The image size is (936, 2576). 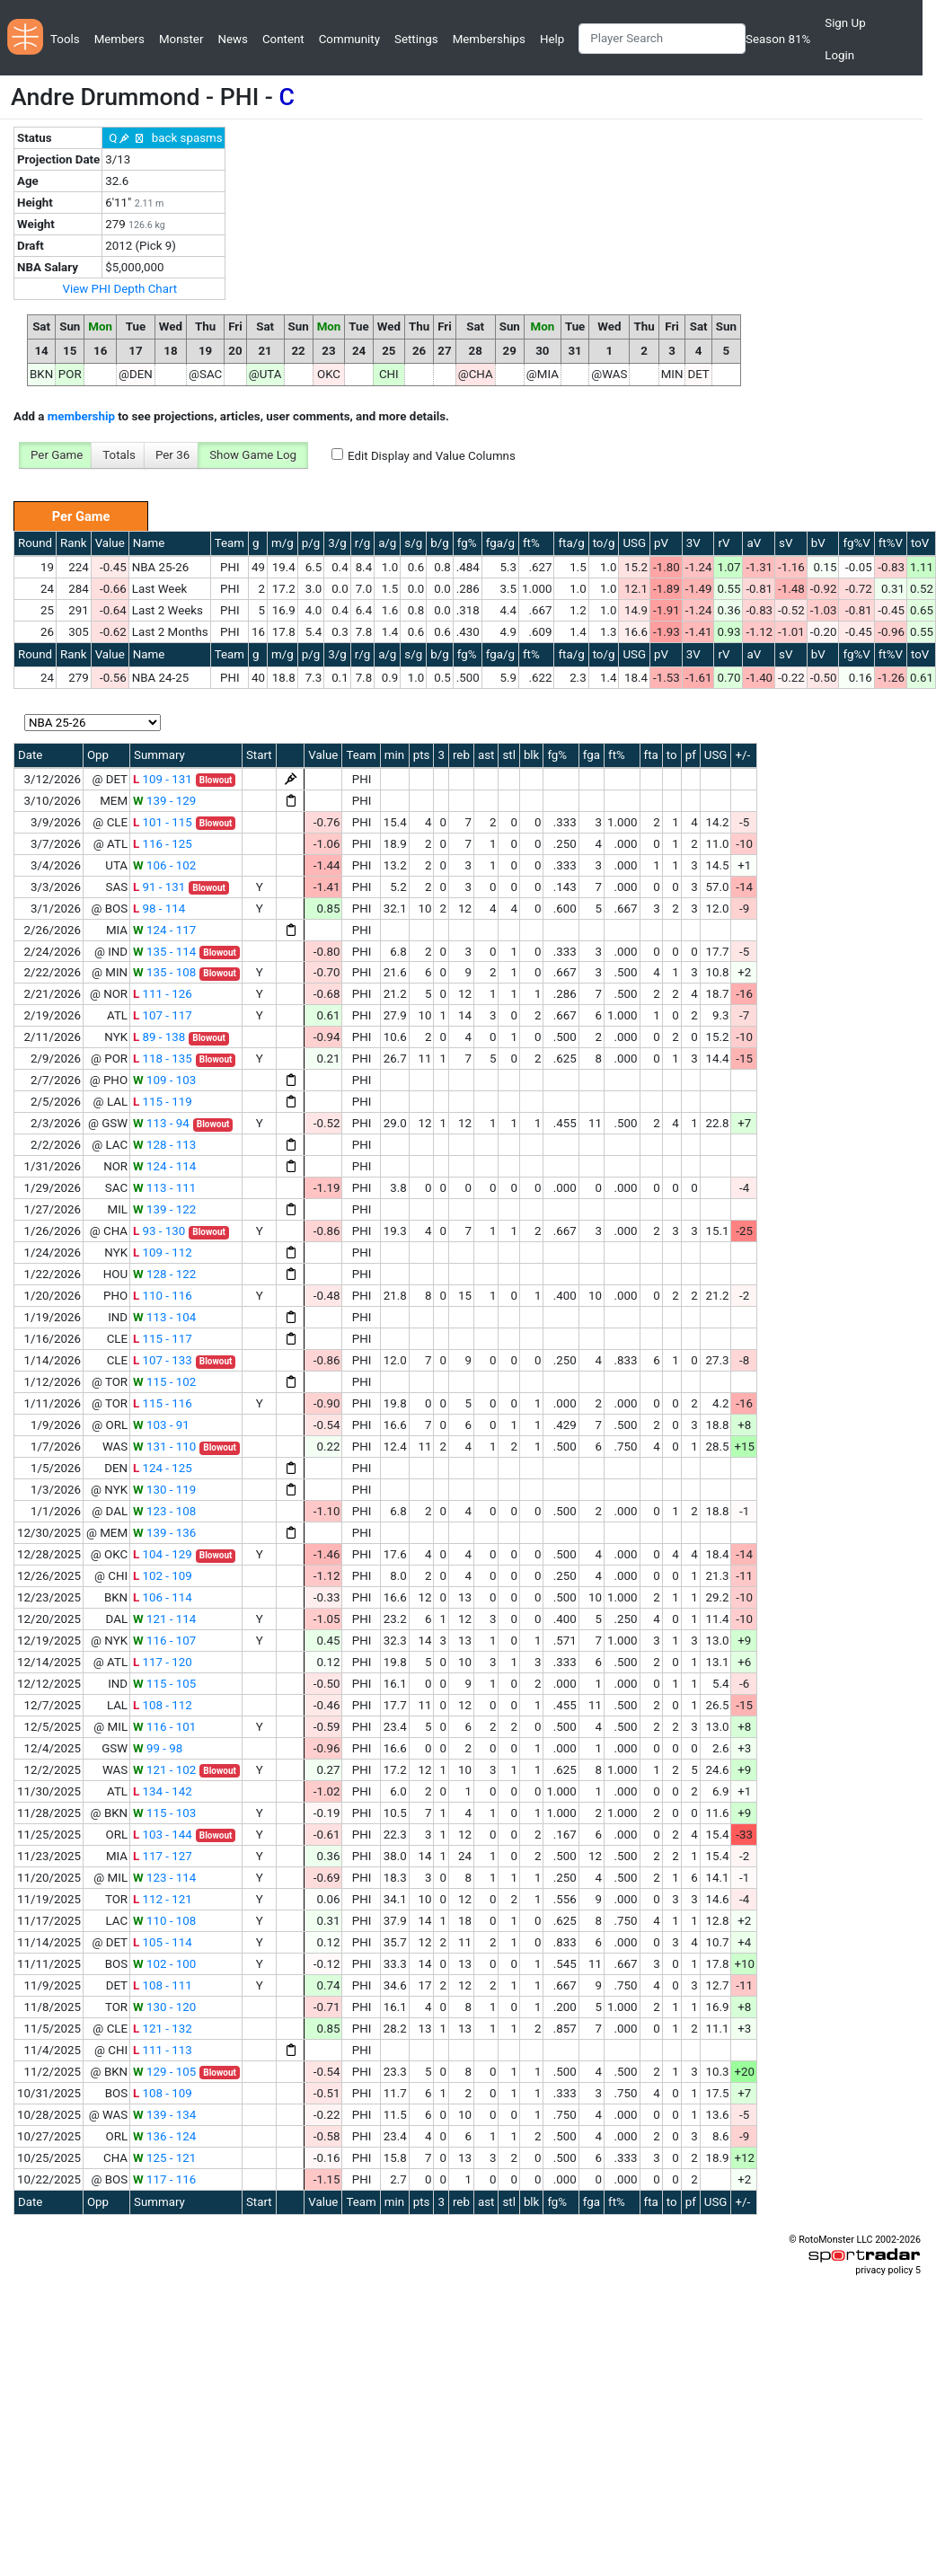 I want to click on 109 - 131, so click(x=162, y=779).